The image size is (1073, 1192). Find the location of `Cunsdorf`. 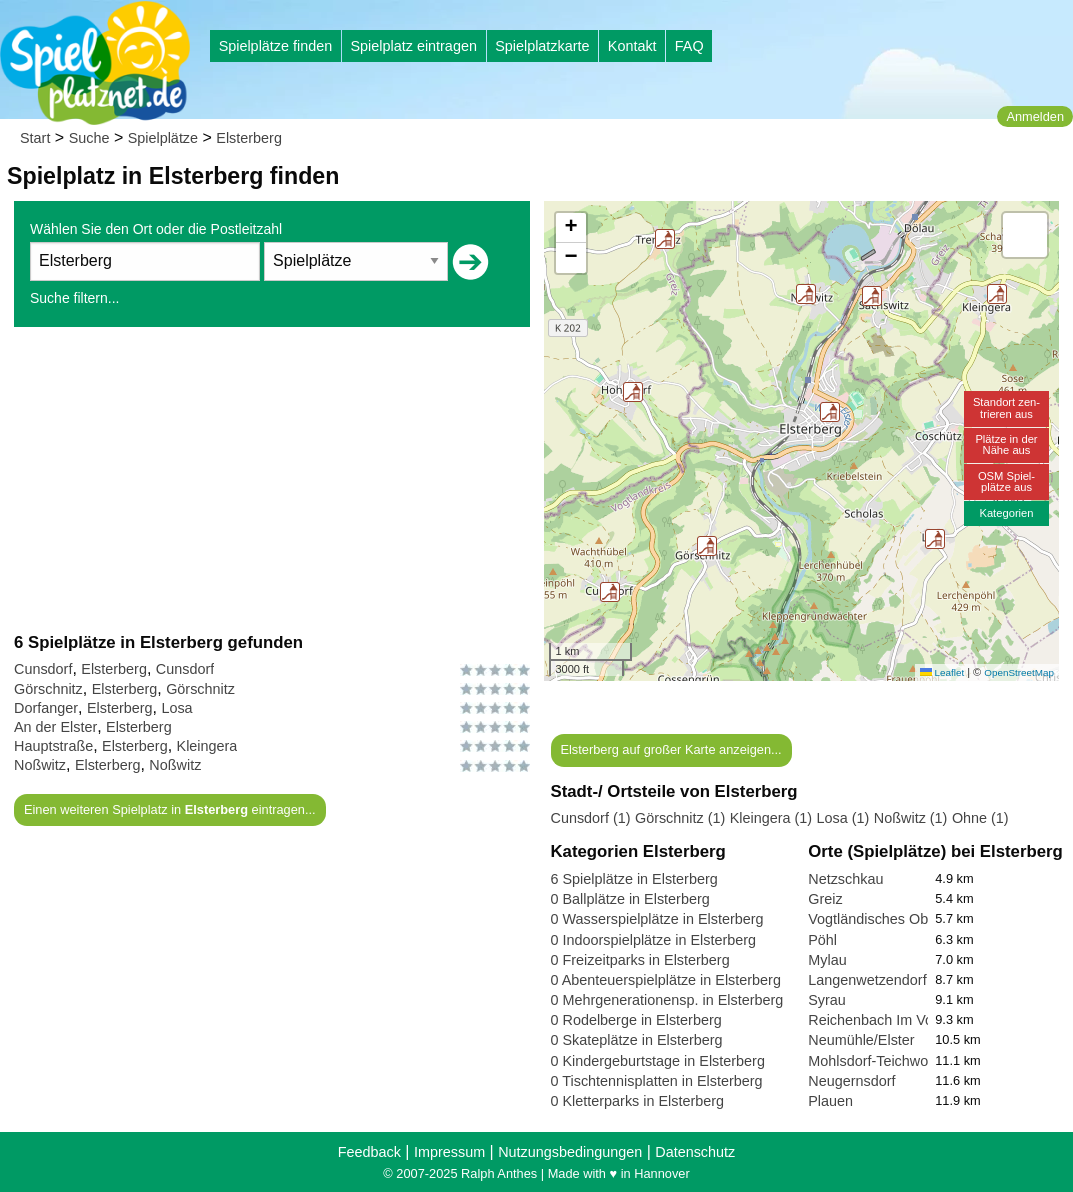

Cunsdorf is located at coordinates (43, 669).